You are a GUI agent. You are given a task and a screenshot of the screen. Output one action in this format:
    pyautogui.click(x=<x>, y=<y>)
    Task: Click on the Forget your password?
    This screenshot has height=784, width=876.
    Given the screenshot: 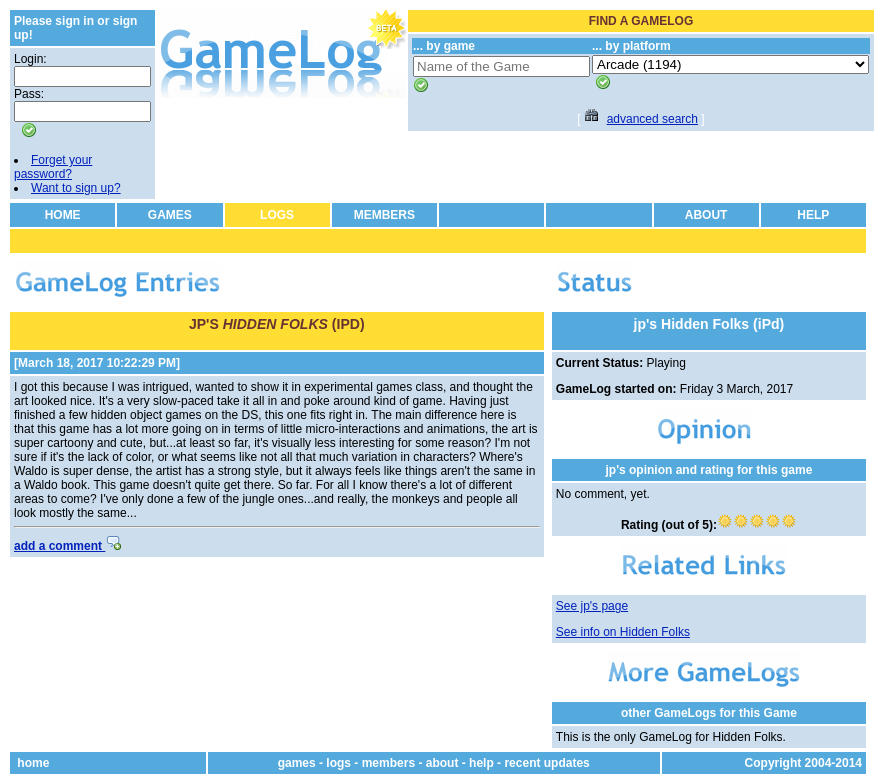 What is the action you would take?
    pyautogui.click(x=53, y=167)
    